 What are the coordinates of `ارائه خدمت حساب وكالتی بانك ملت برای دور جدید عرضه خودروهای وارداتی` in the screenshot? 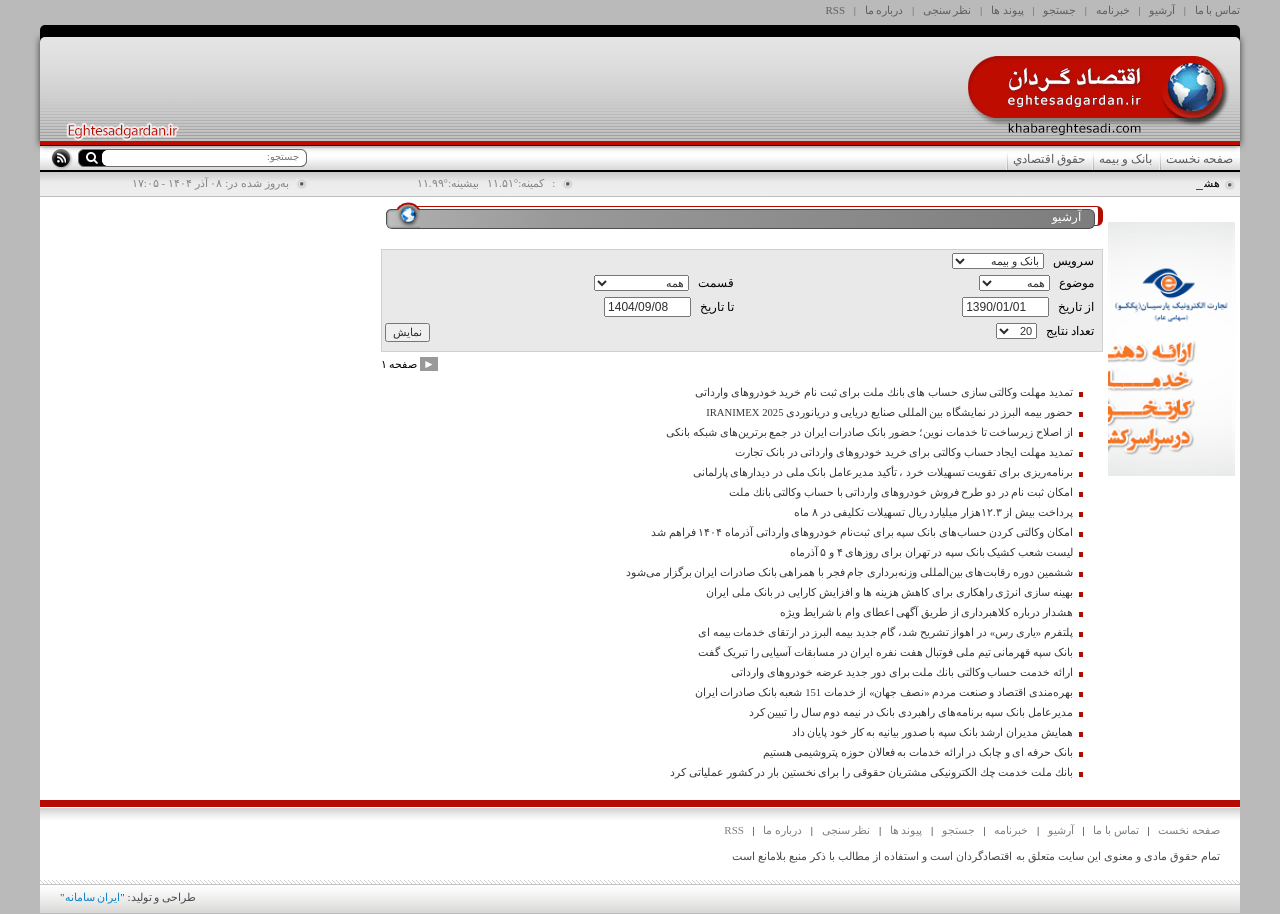 It's located at (901, 672).